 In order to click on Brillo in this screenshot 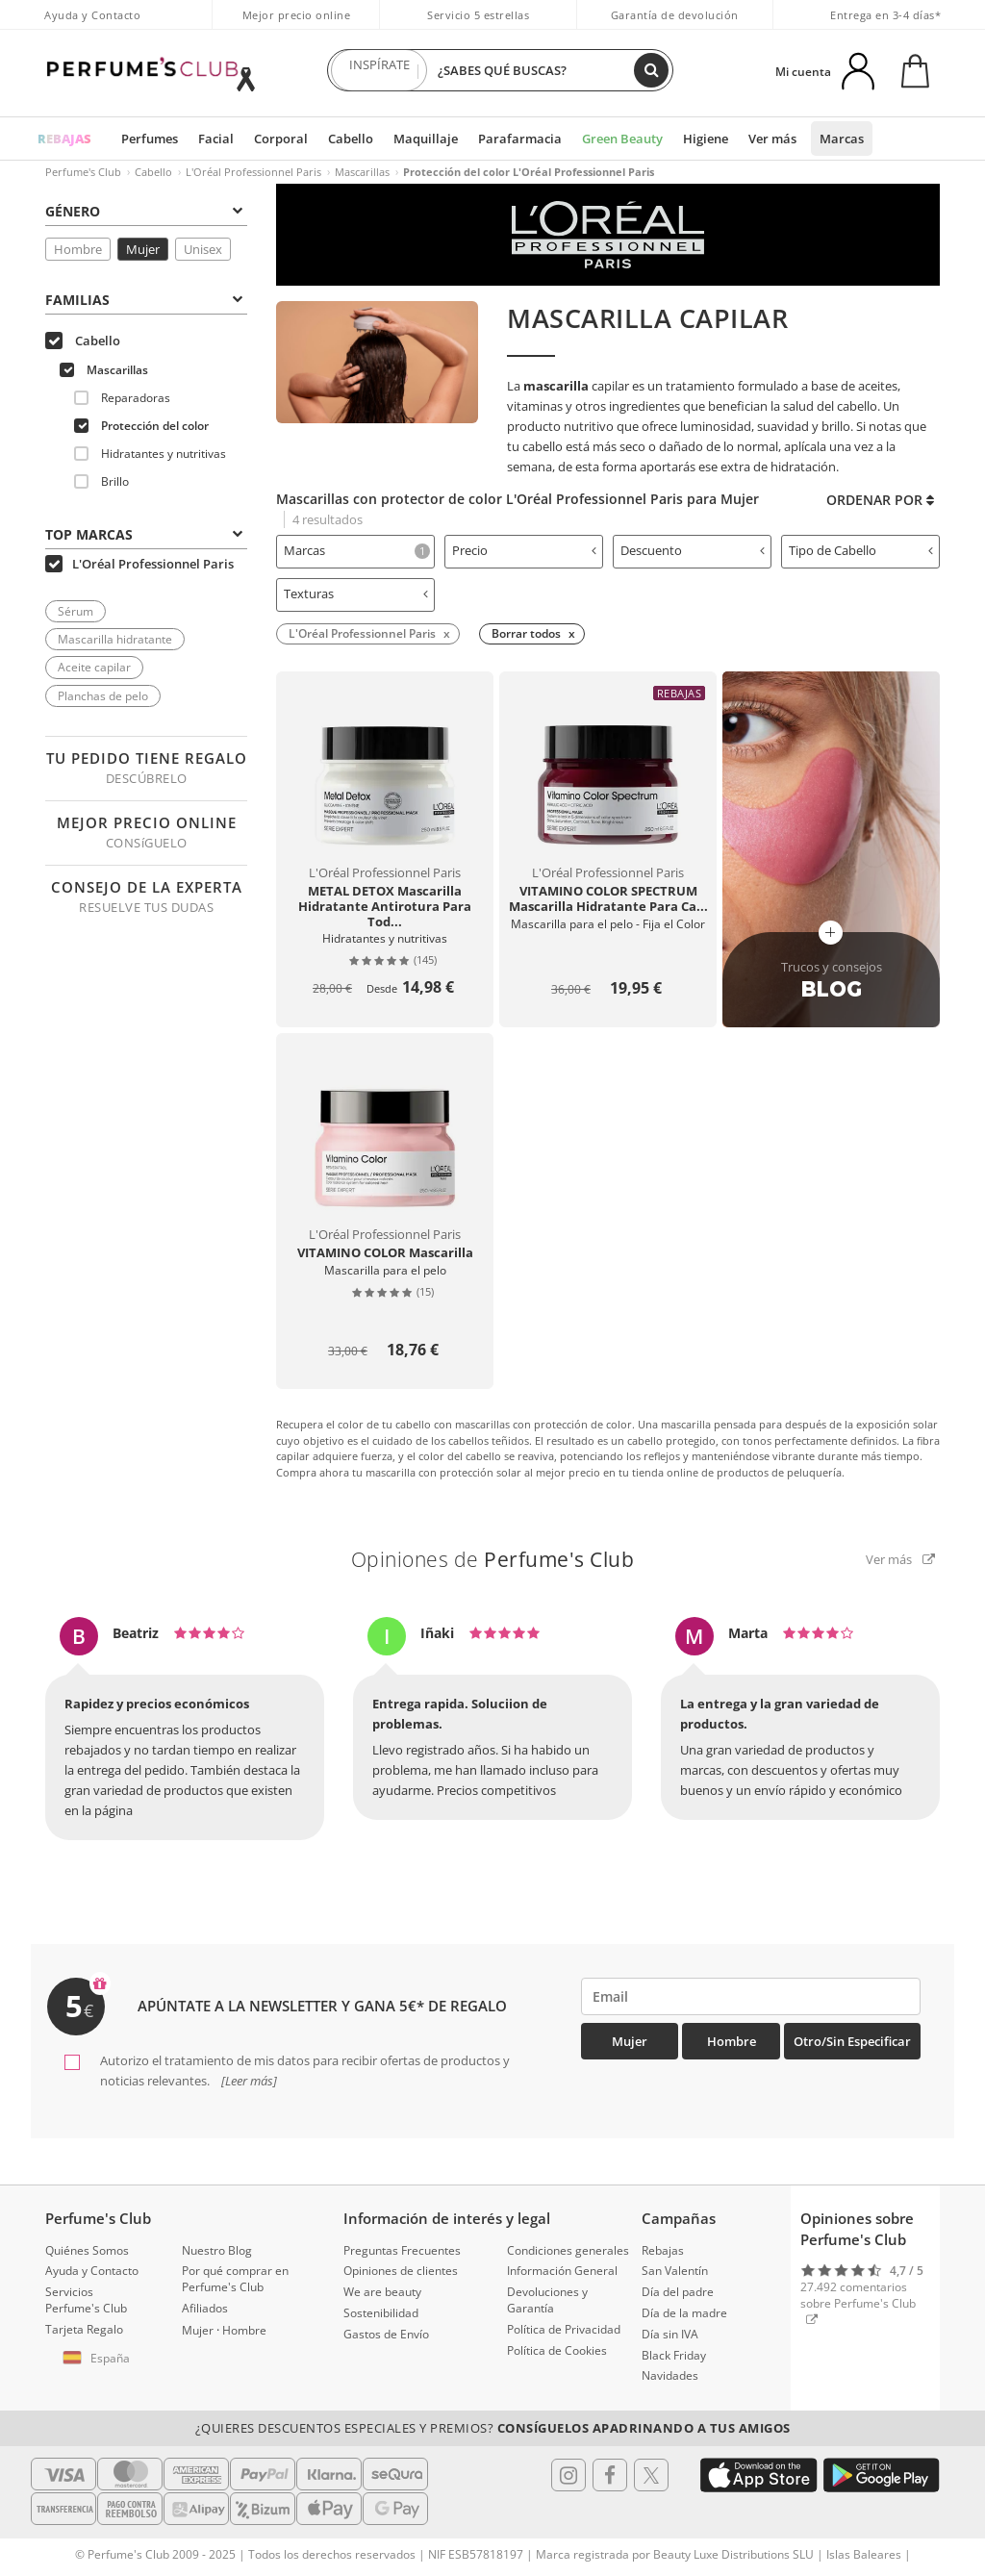, I will do `click(101, 481)`.